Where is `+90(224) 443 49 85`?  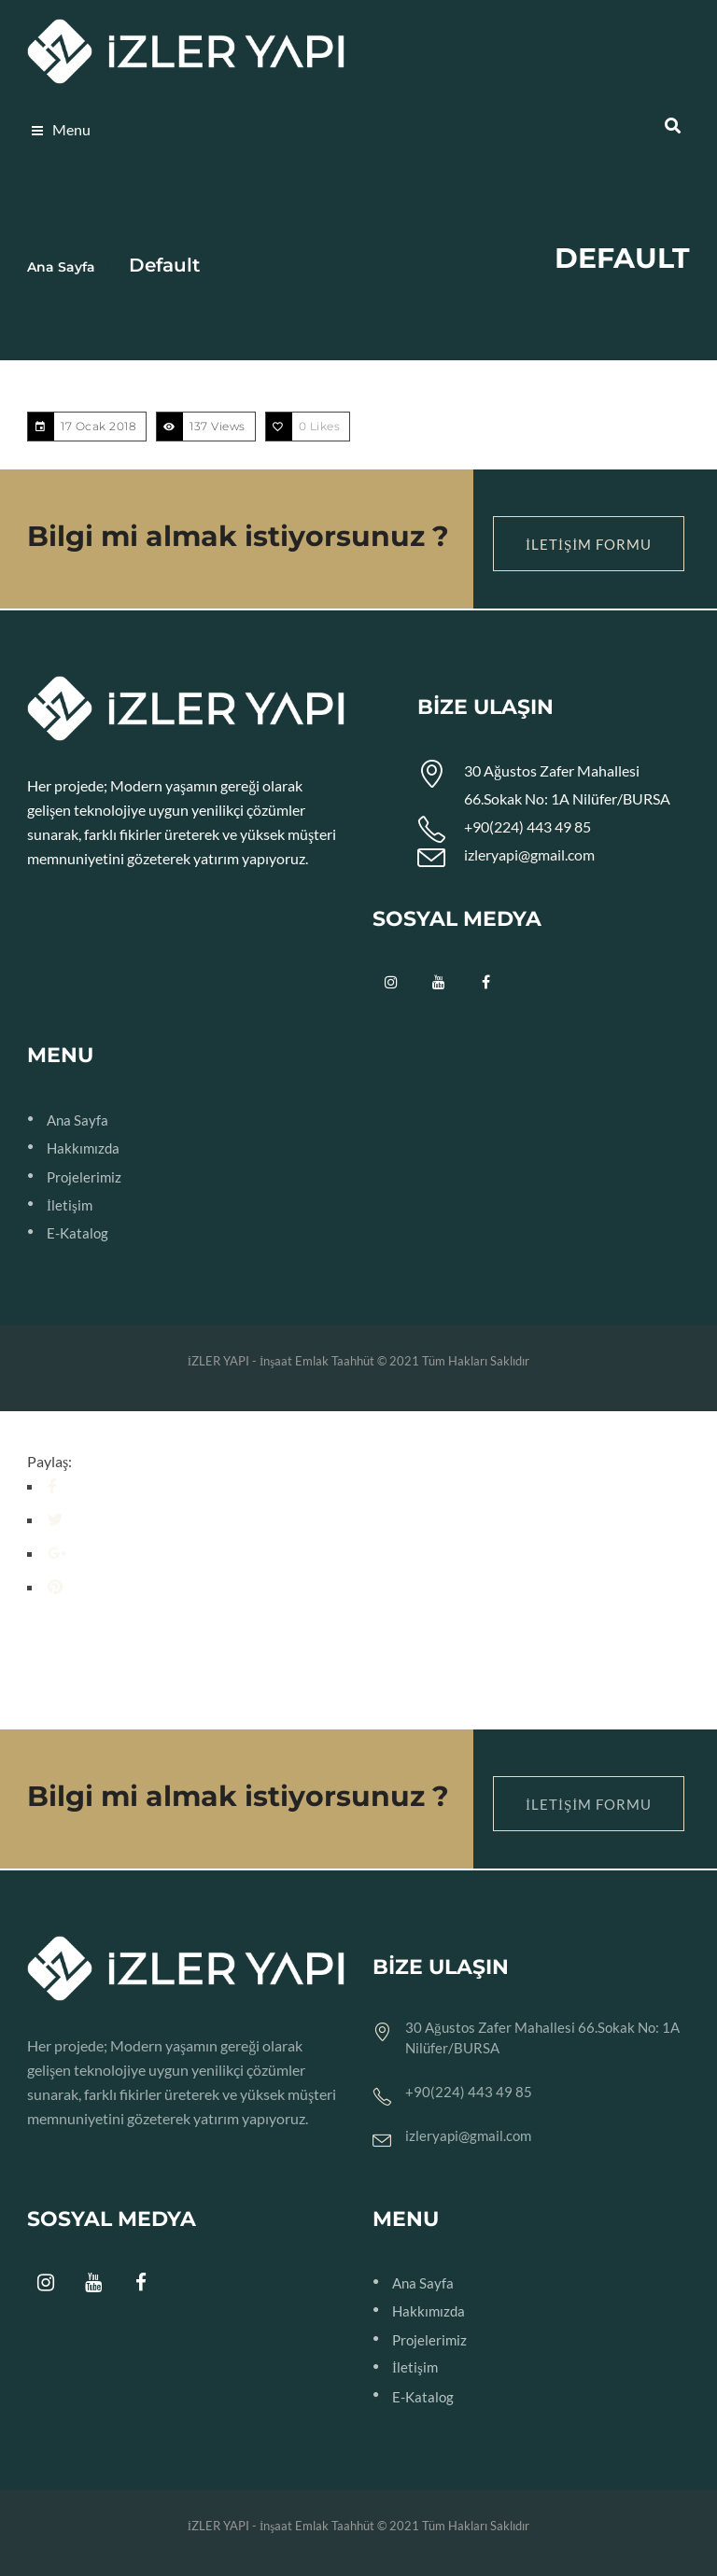 +90(224) 443 49 85 is located at coordinates (527, 826).